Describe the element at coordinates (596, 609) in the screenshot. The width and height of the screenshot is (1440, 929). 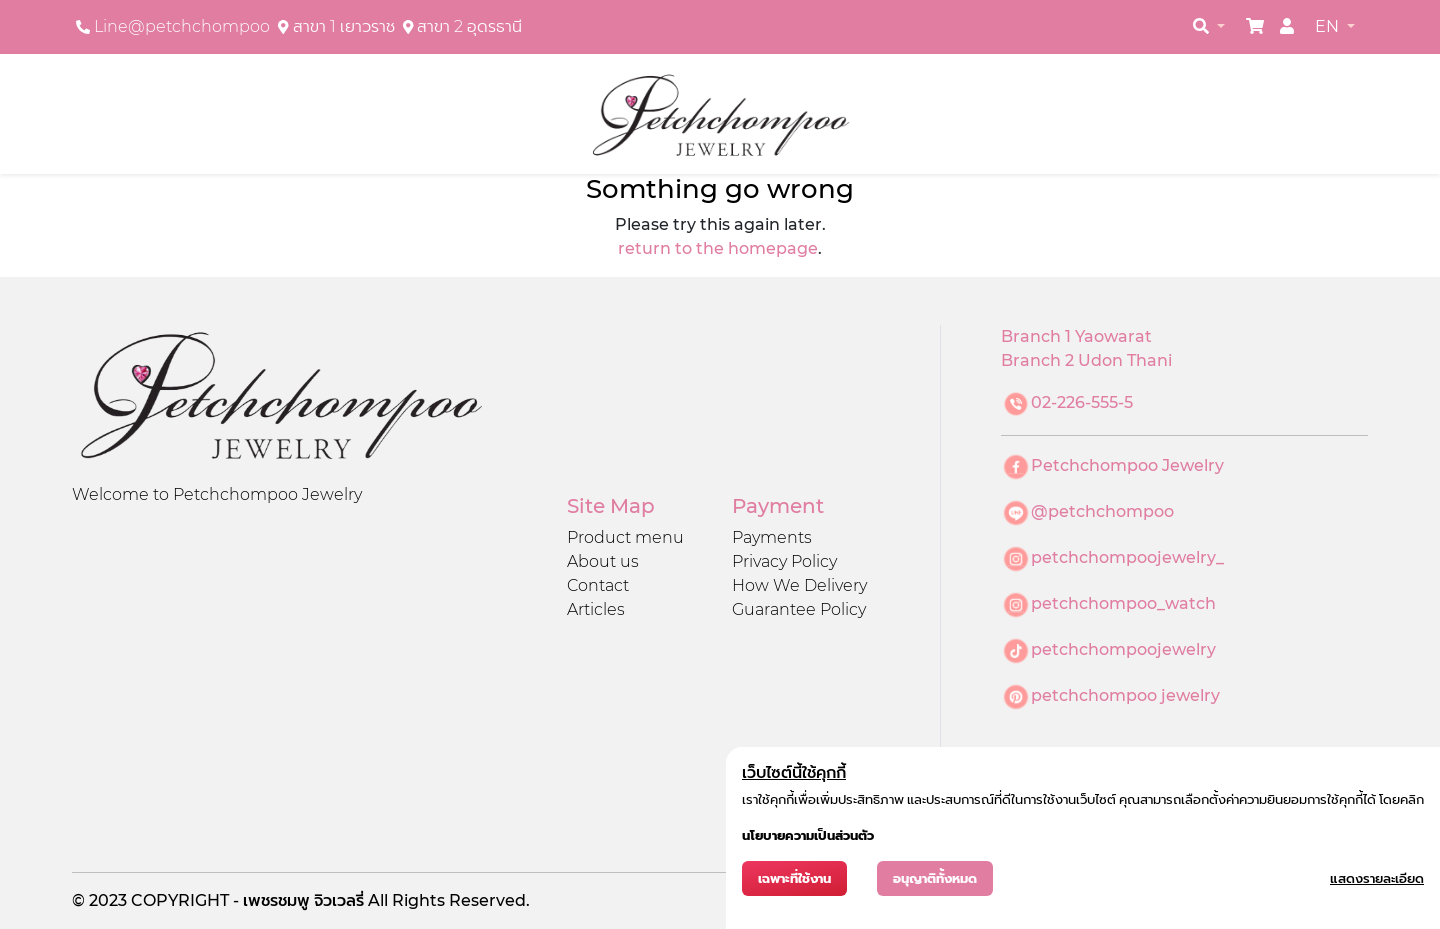
I see `Articles` at that location.